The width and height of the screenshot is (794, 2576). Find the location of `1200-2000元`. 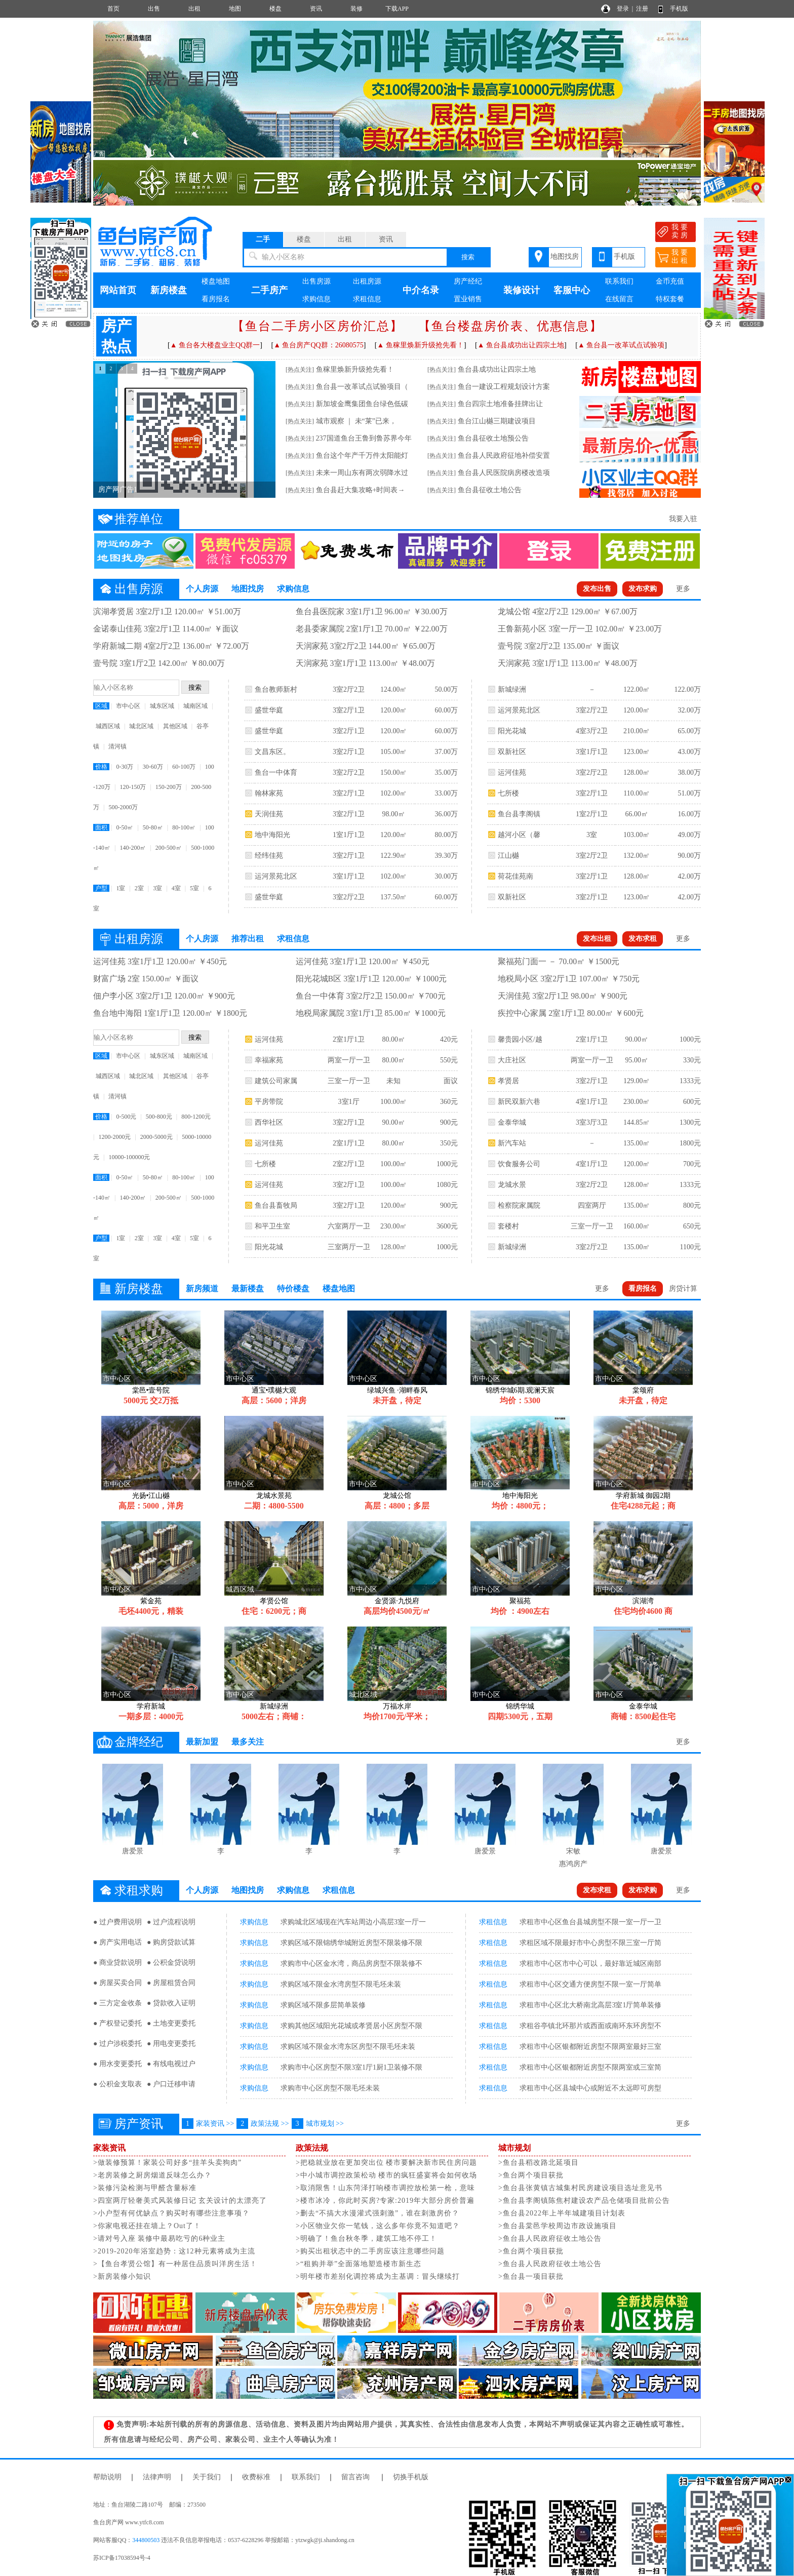

1200-2000元 is located at coordinates (114, 1136).